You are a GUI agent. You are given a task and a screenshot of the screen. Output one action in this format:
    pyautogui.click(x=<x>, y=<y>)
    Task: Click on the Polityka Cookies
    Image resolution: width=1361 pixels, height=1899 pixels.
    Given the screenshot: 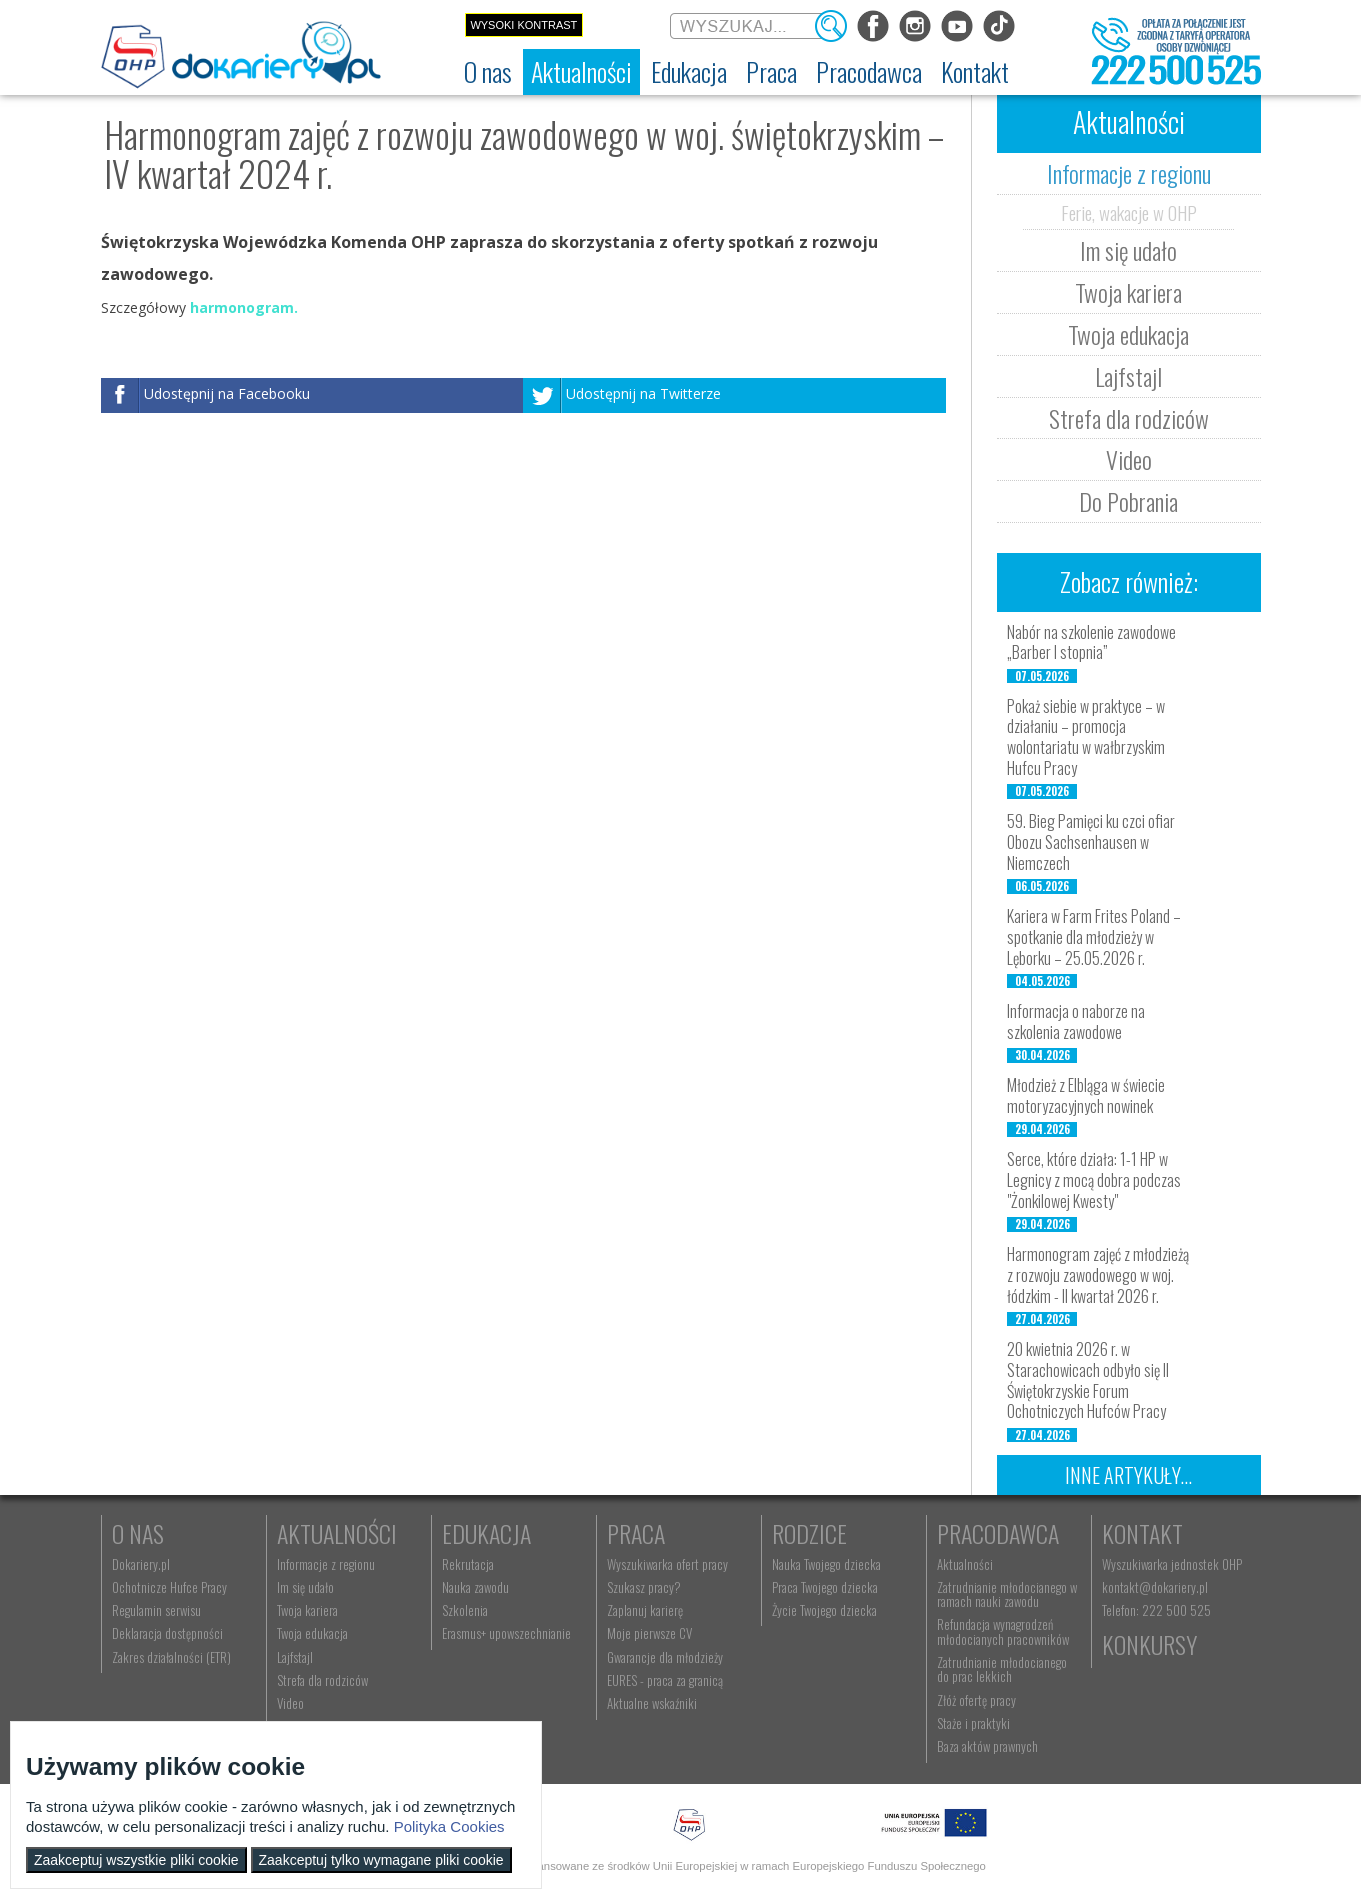 What is the action you would take?
    pyautogui.click(x=449, y=1826)
    